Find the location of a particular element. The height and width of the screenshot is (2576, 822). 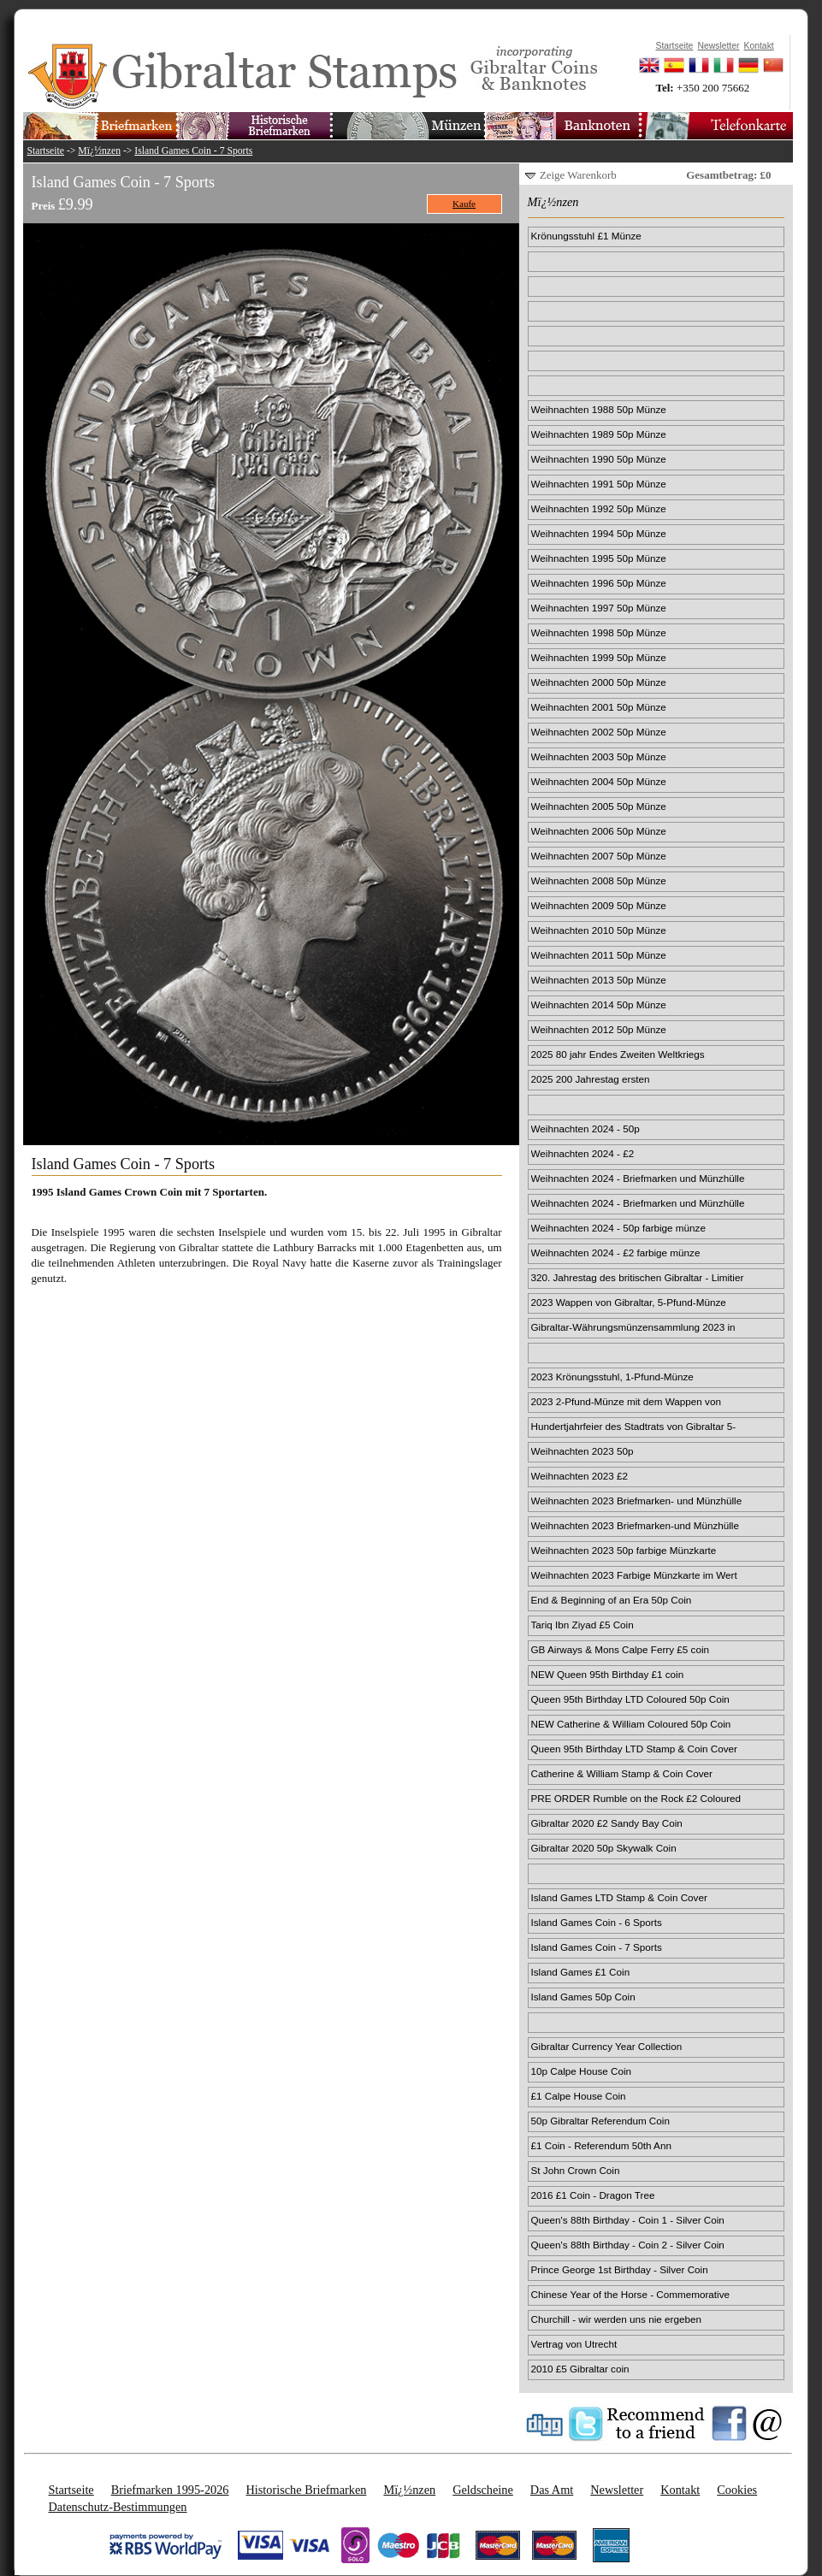

Weihnachten 2006 50p Münze is located at coordinates (598, 830).